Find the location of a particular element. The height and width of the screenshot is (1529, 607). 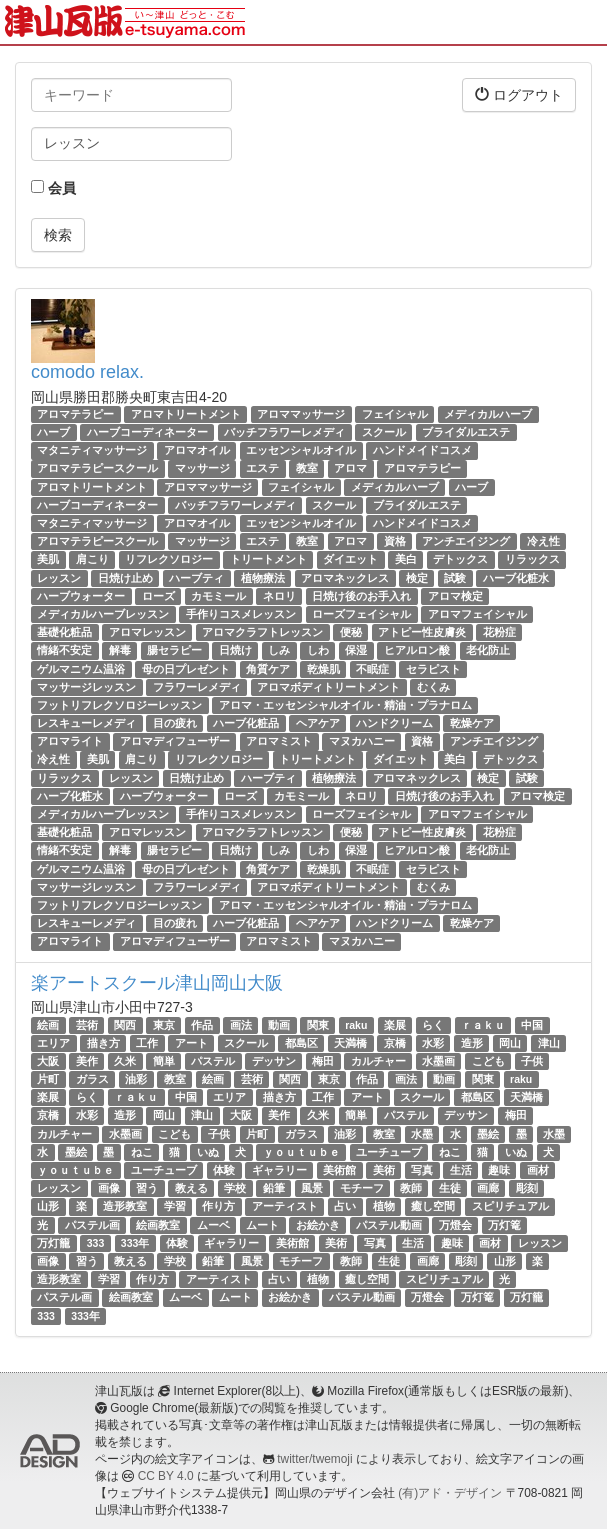

趣味 is located at coordinates (499, 1170).